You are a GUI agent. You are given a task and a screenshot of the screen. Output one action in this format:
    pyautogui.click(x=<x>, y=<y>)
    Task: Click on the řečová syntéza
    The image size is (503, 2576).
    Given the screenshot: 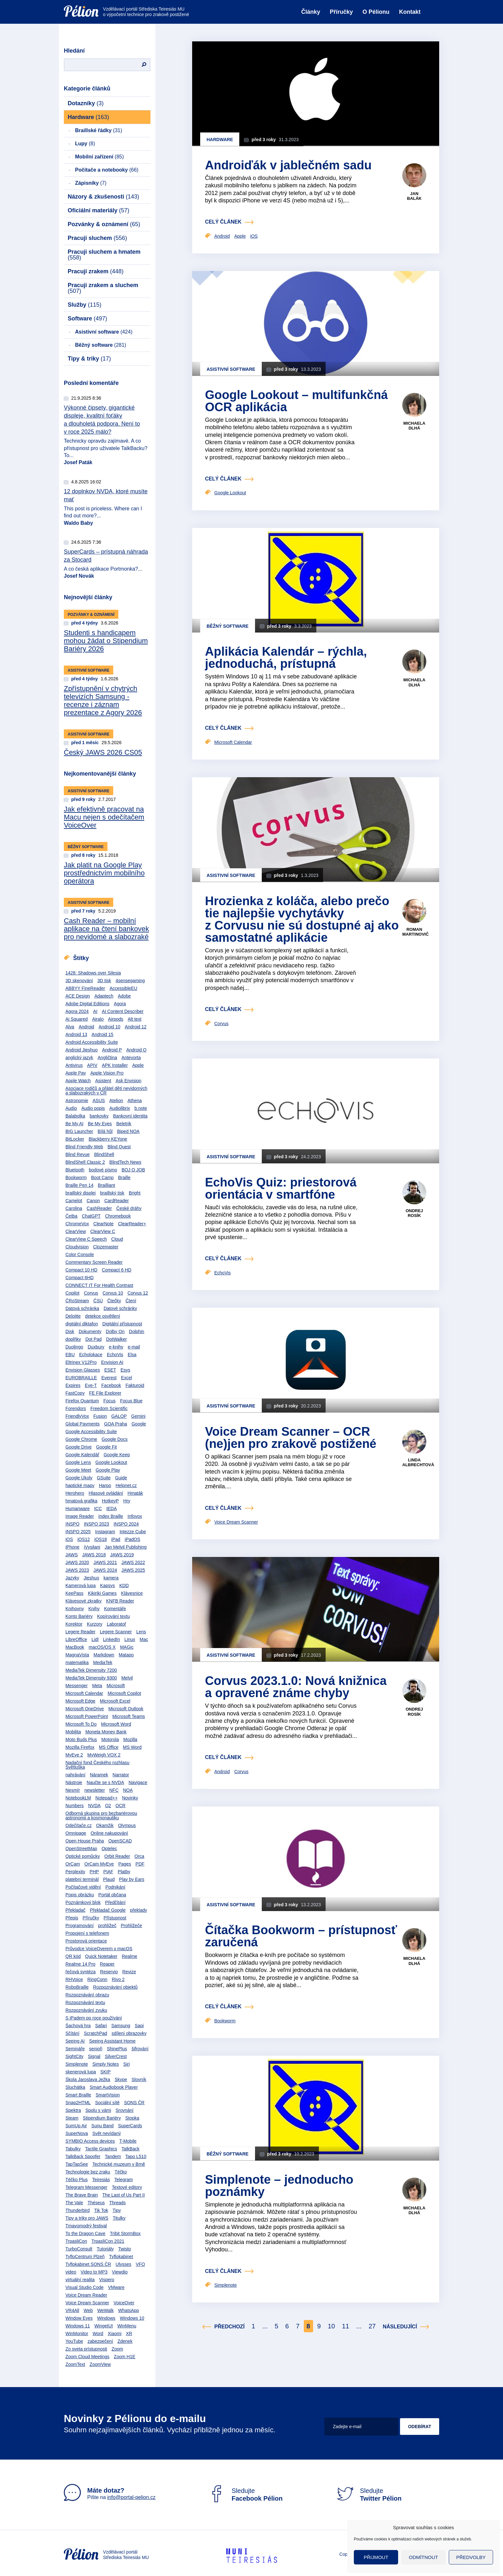 What is the action you would take?
    pyautogui.click(x=80, y=1971)
    